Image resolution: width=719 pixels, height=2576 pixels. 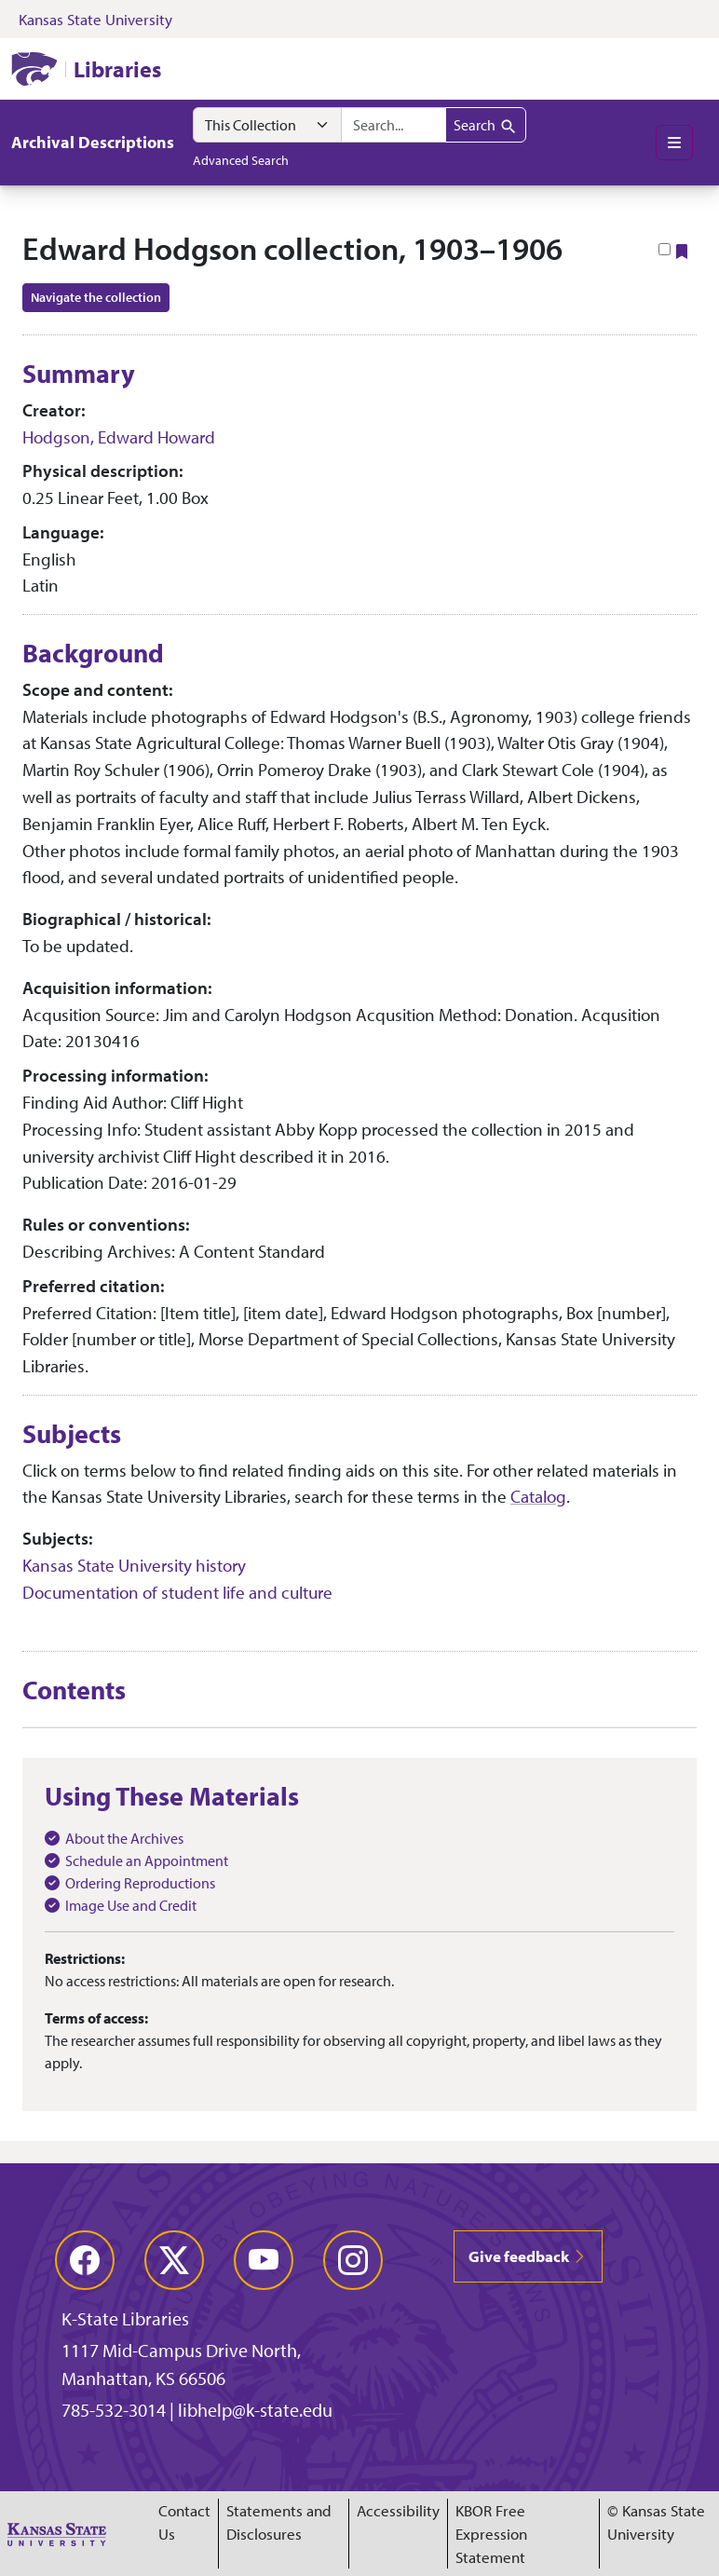 I want to click on Kansas State University, so click(x=95, y=19).